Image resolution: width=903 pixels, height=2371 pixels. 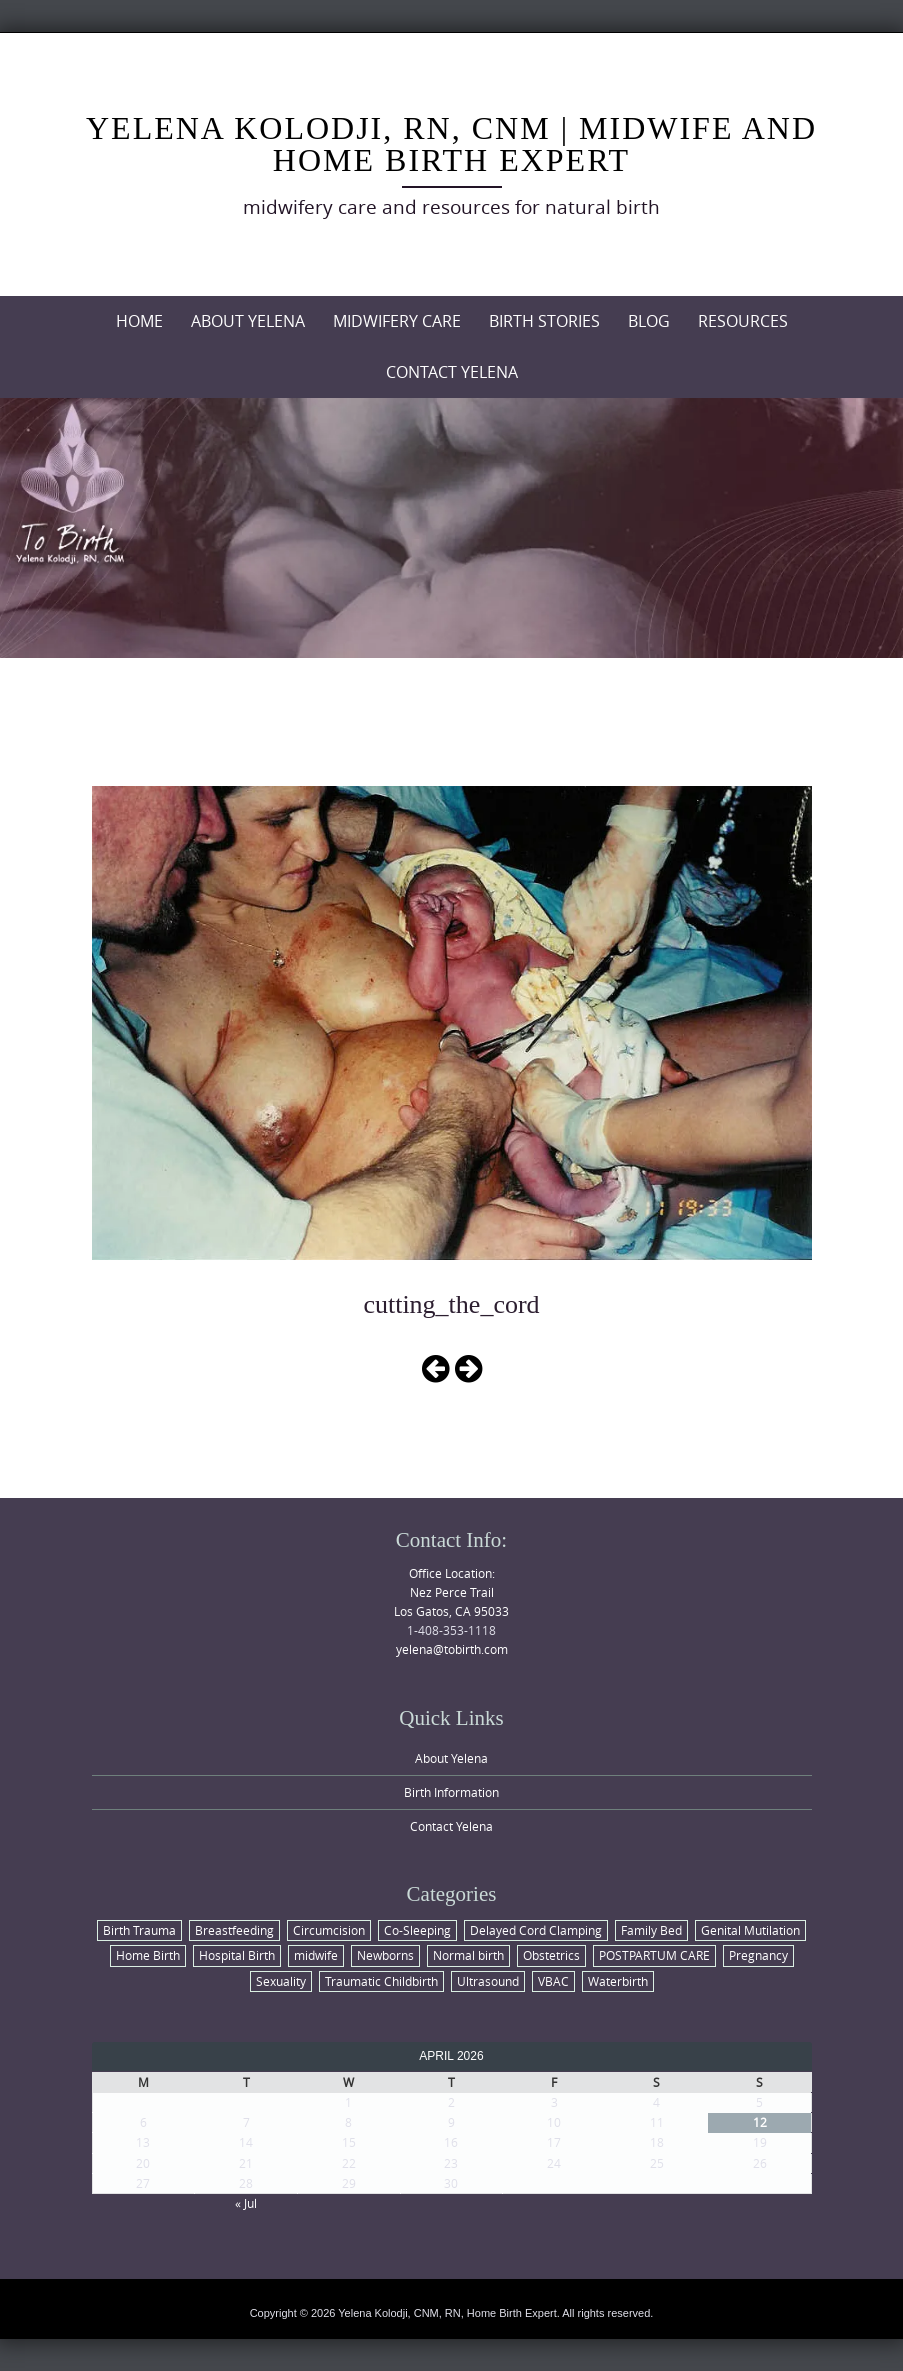 I want to click on Obstetrics [Obstetrics (4 items)], so click(x=551, y=1955).